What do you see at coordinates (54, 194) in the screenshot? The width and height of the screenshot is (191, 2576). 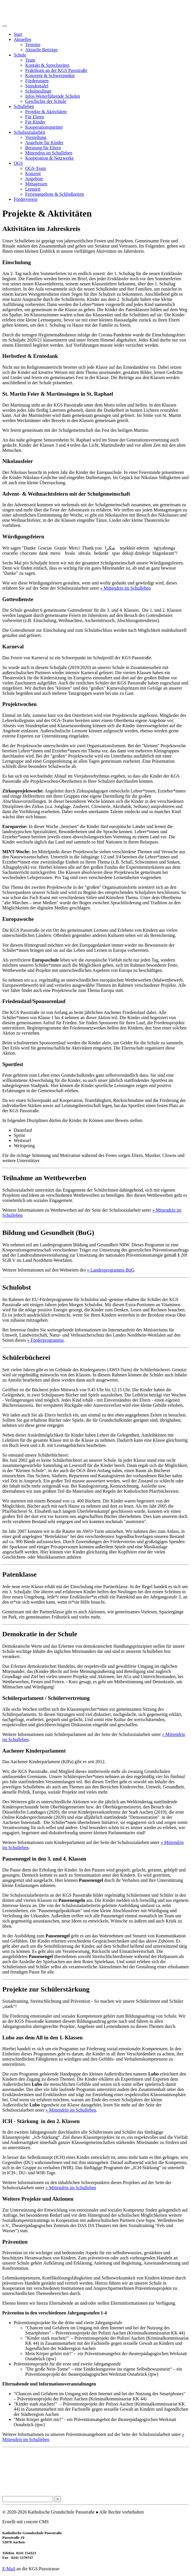 I see `Ferienangebote & Schließzeiten` at bounding box center [54, 194].